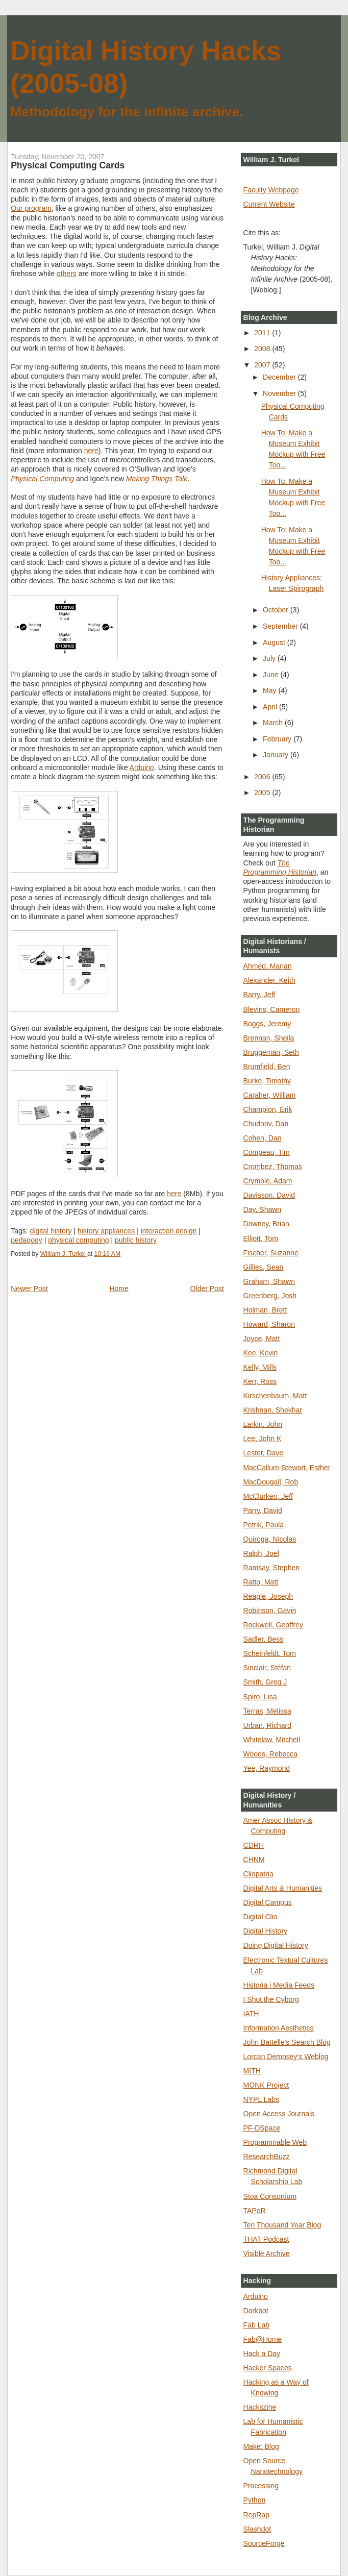  What do you see at coordinates (276, 610) in the screenshot?
I see `October` at bounding box center [276, 610].